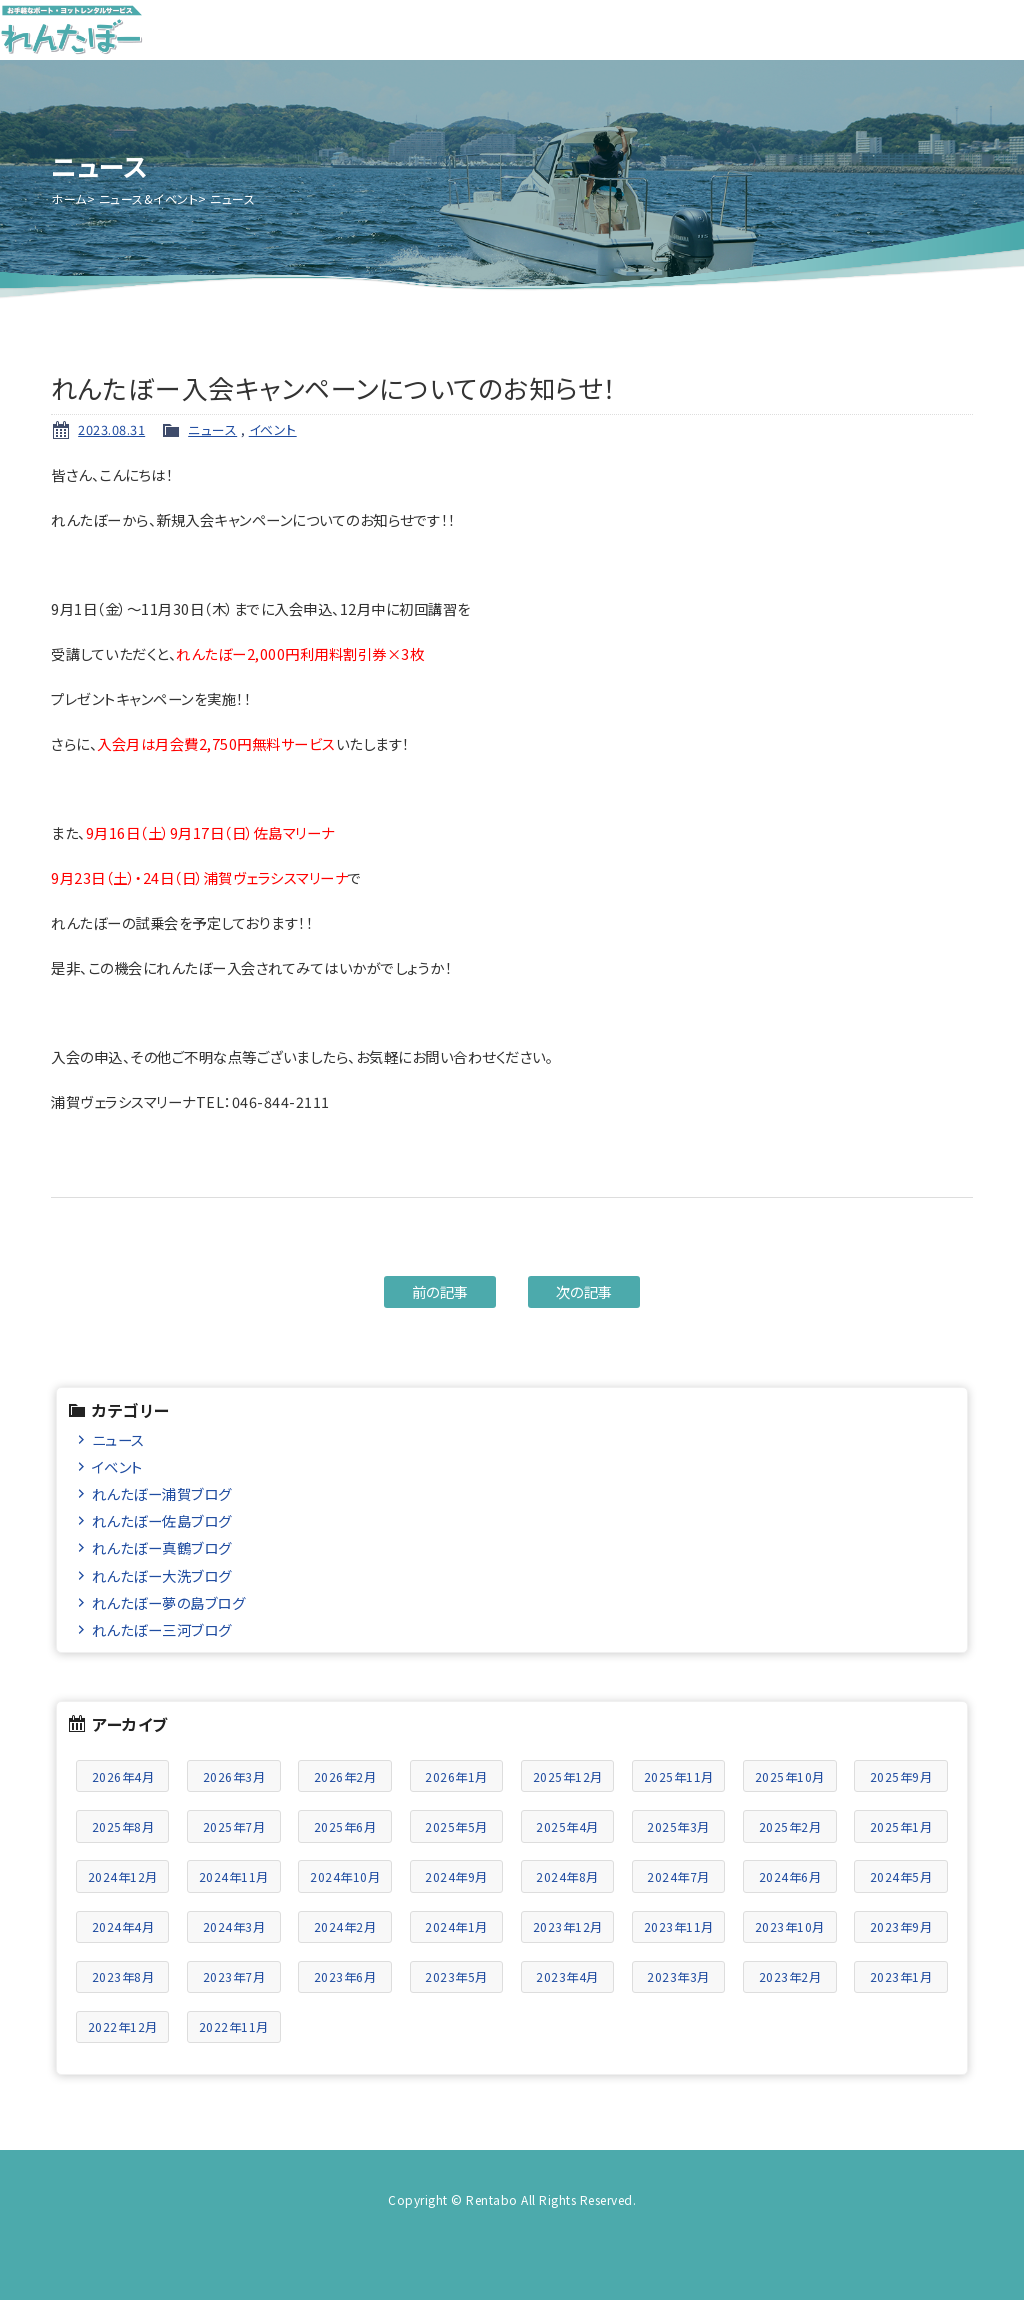  I want to click on イベント, so click(273, 429).